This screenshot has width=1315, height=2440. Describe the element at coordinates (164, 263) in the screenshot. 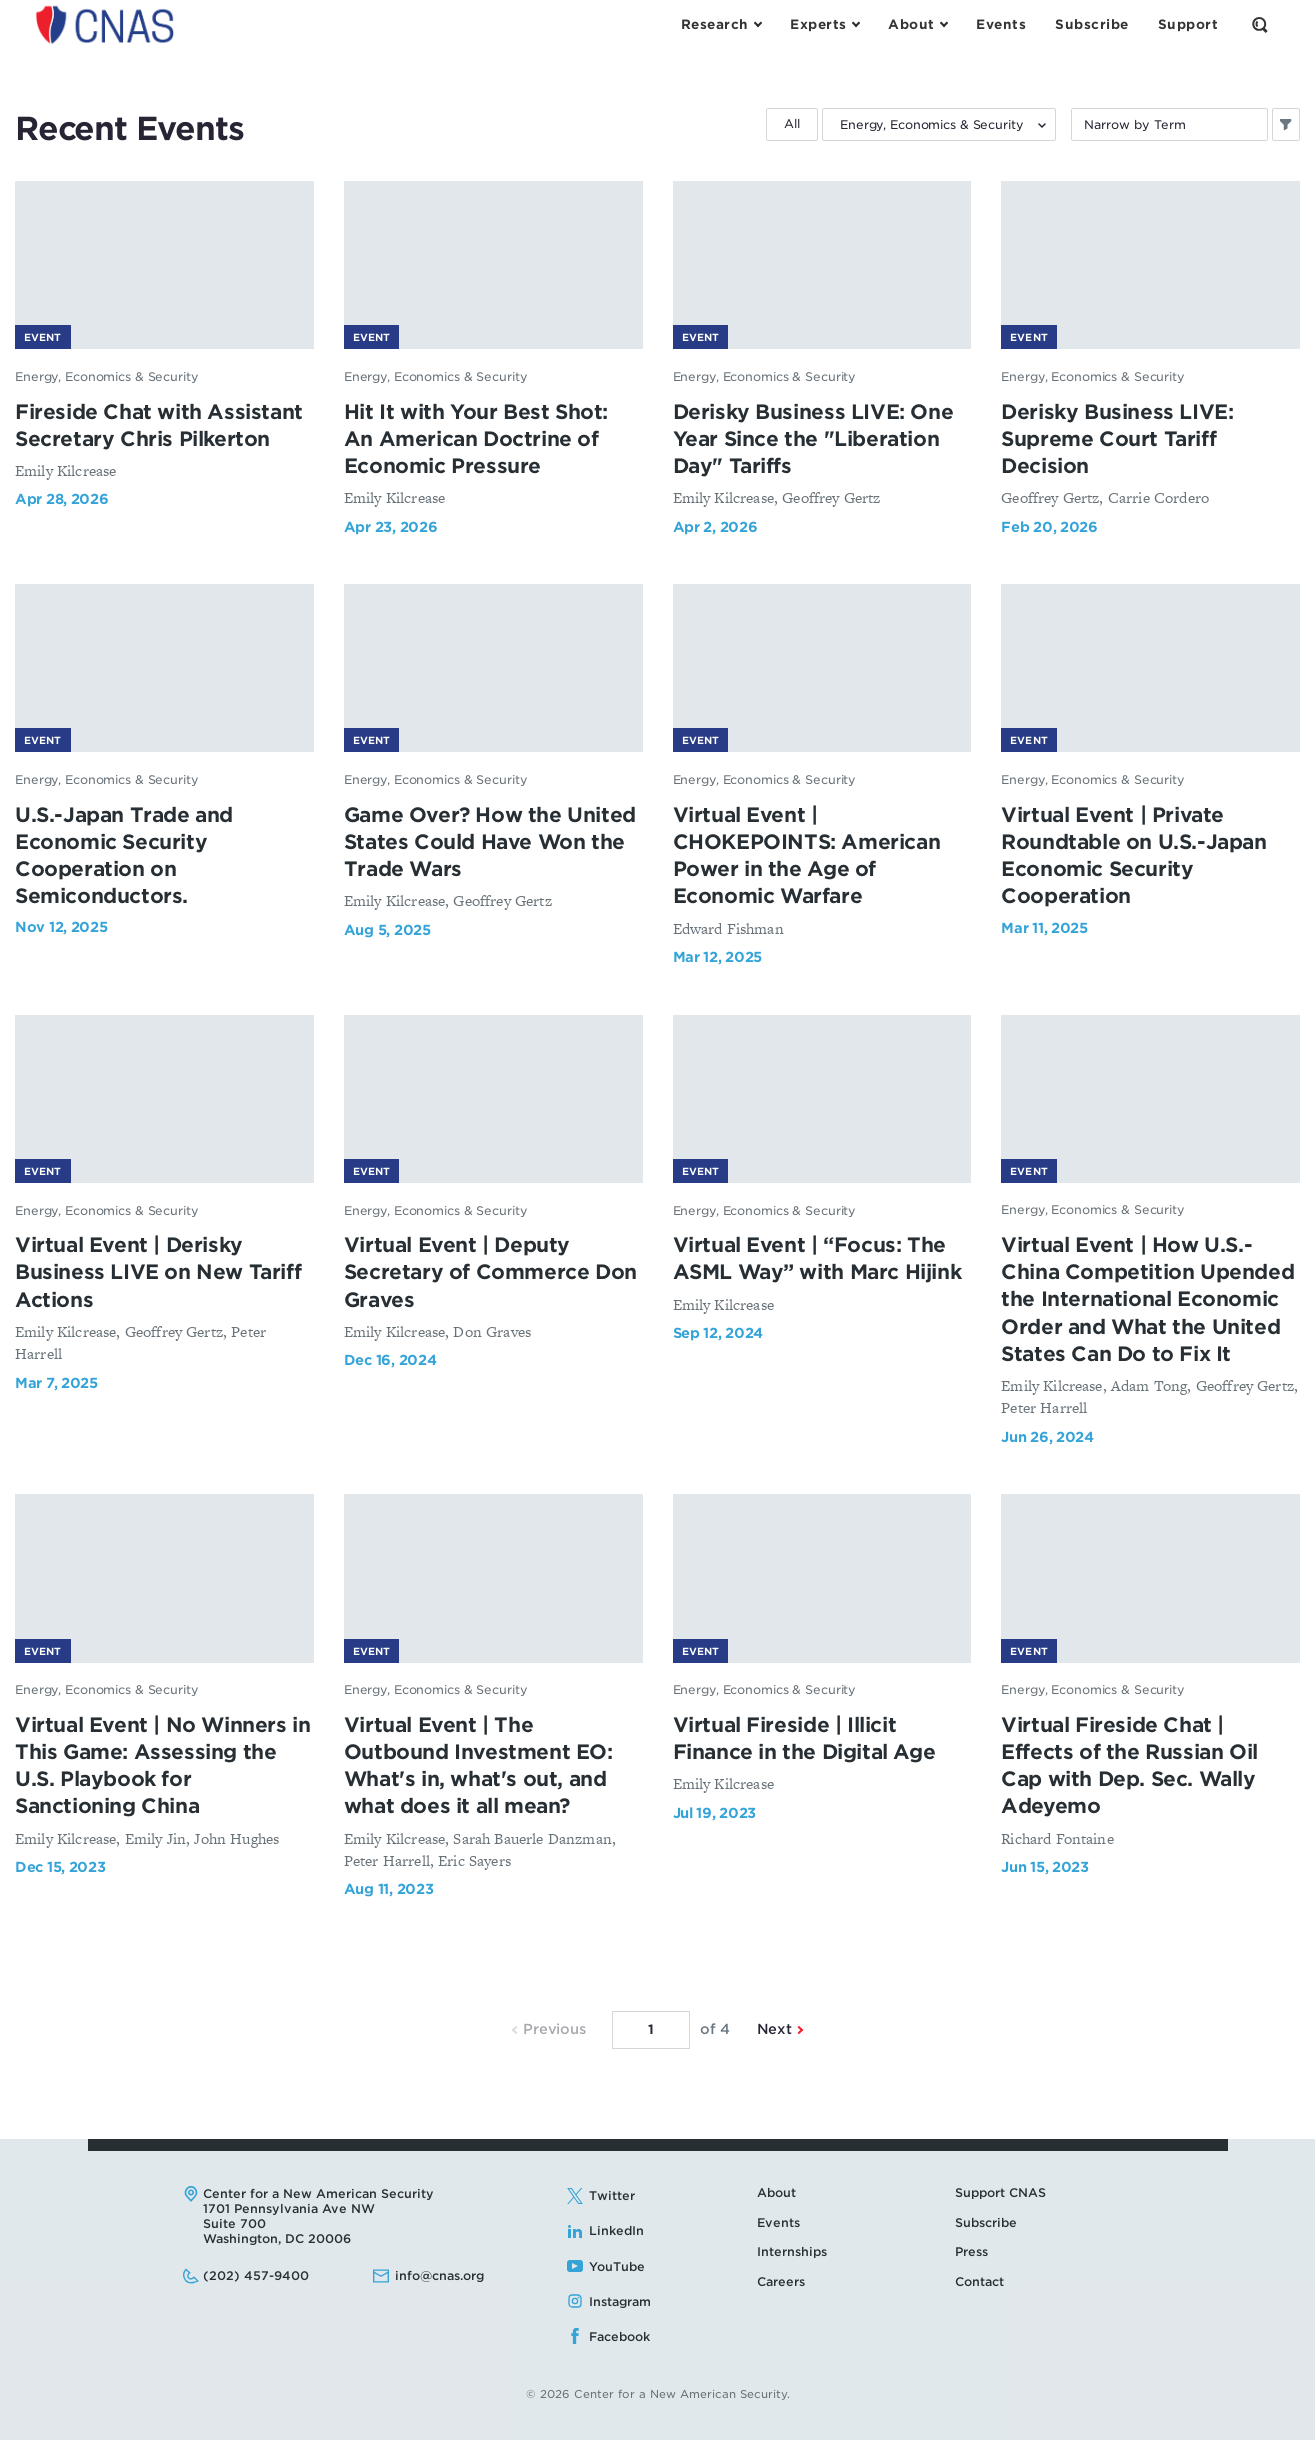

I see `[Fireside Chat with Assistant Secretary Chris Pilkerton - image link]` at that location.